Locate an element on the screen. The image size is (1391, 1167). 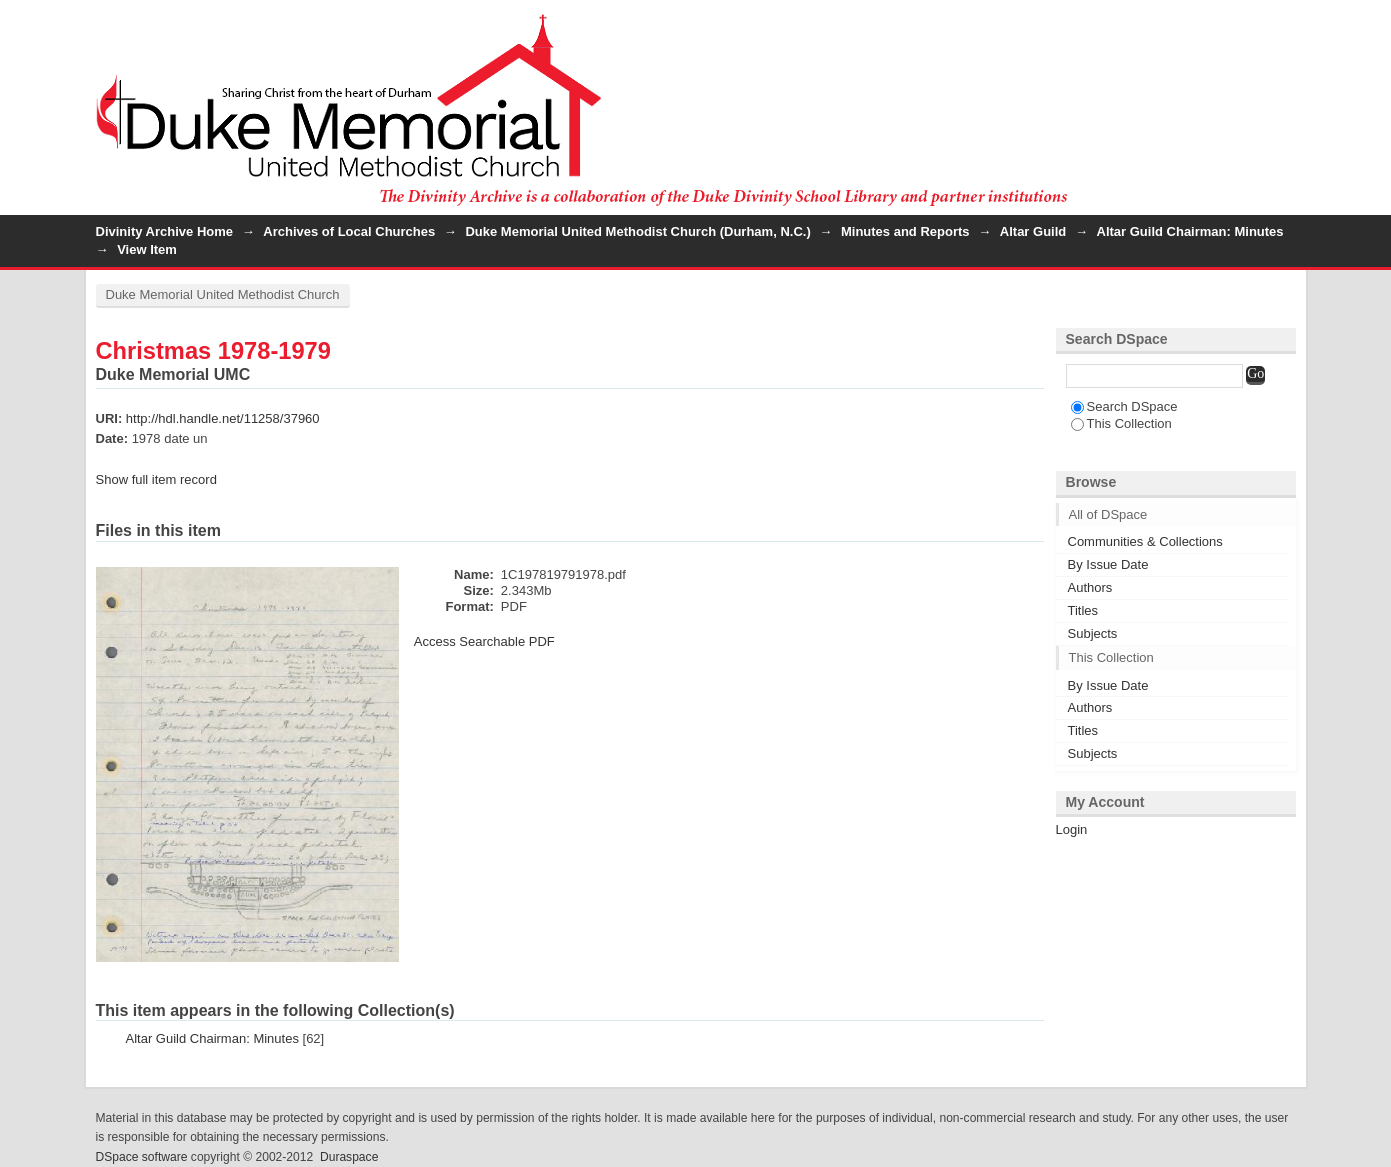
Altar Guild Chairman: Minutes is located at coordinates (1190, 231).